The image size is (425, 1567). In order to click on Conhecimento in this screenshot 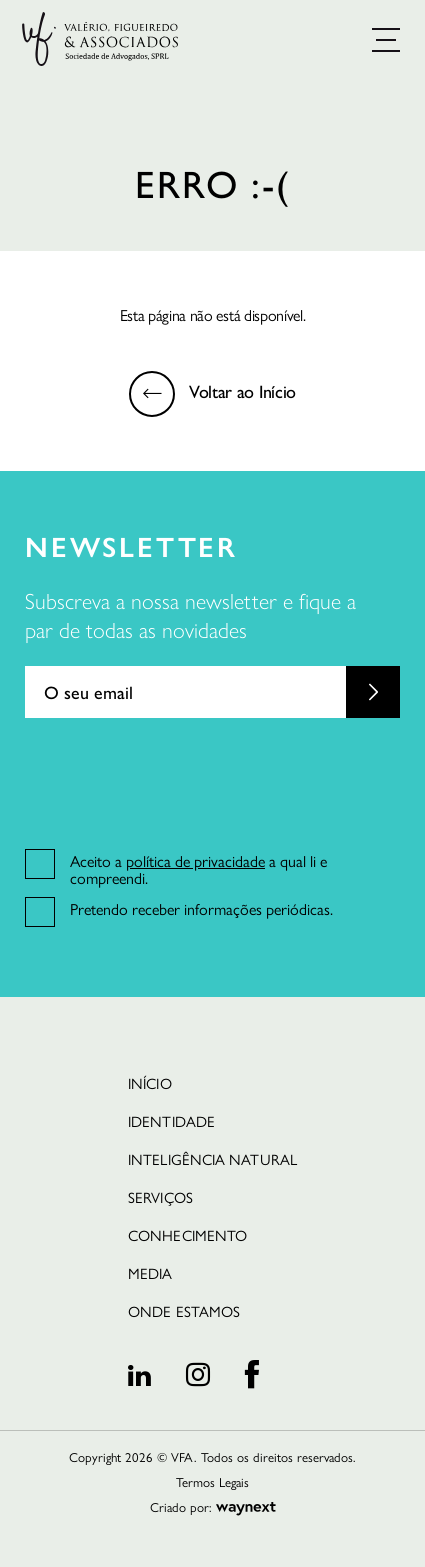, I will do `click(187, 1234)`.